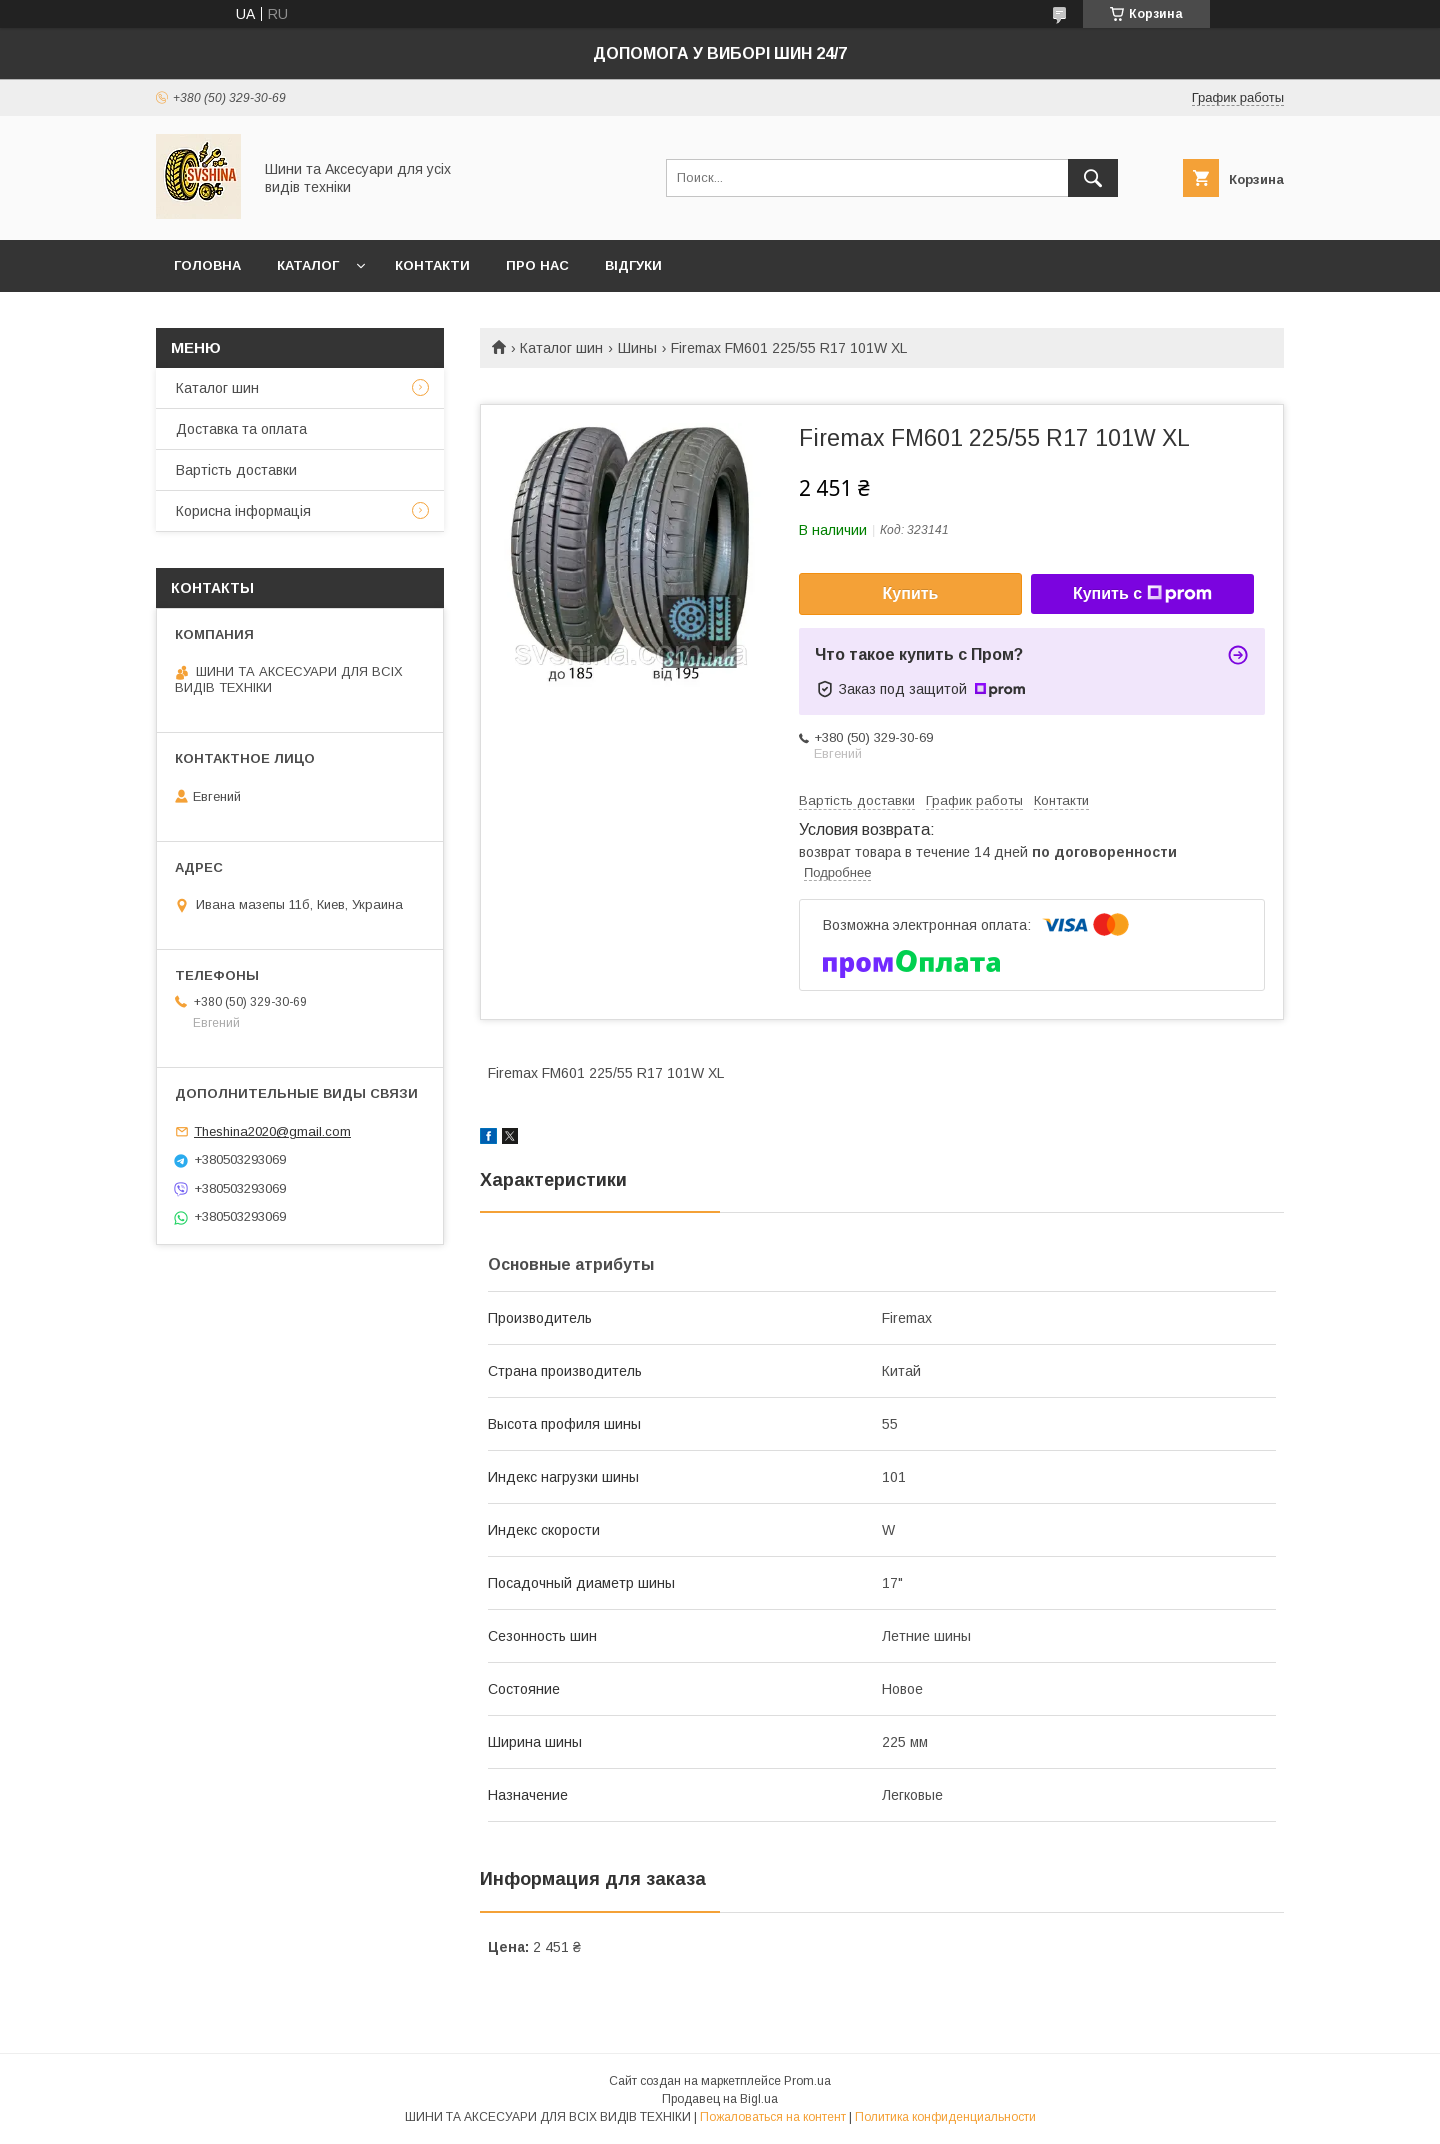 The height and width of the screenshot is (2144, 1440). Describe the element at coordinates (207, 265) in the screenshot. I see `Головна` at that location.